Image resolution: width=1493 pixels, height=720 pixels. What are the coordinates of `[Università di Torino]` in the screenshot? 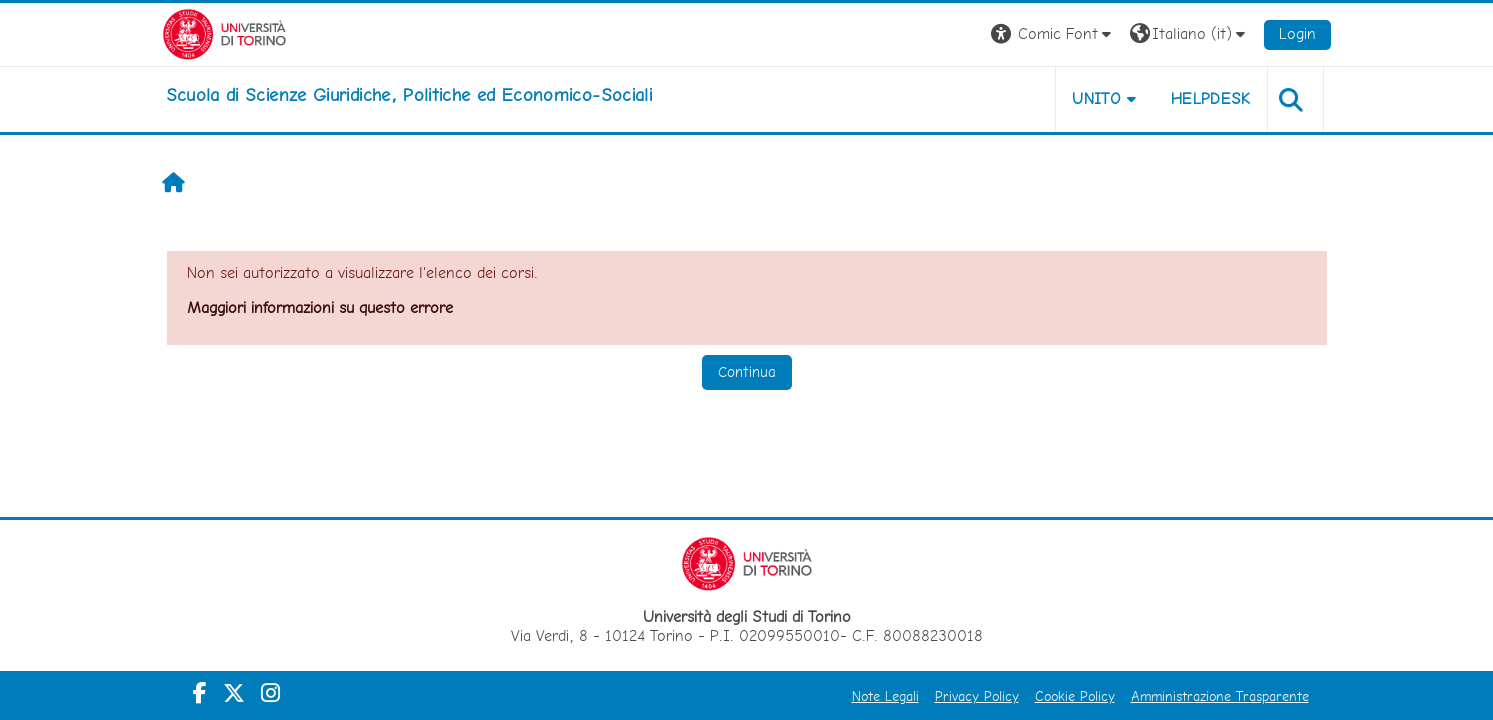 It's located at (224, 32).